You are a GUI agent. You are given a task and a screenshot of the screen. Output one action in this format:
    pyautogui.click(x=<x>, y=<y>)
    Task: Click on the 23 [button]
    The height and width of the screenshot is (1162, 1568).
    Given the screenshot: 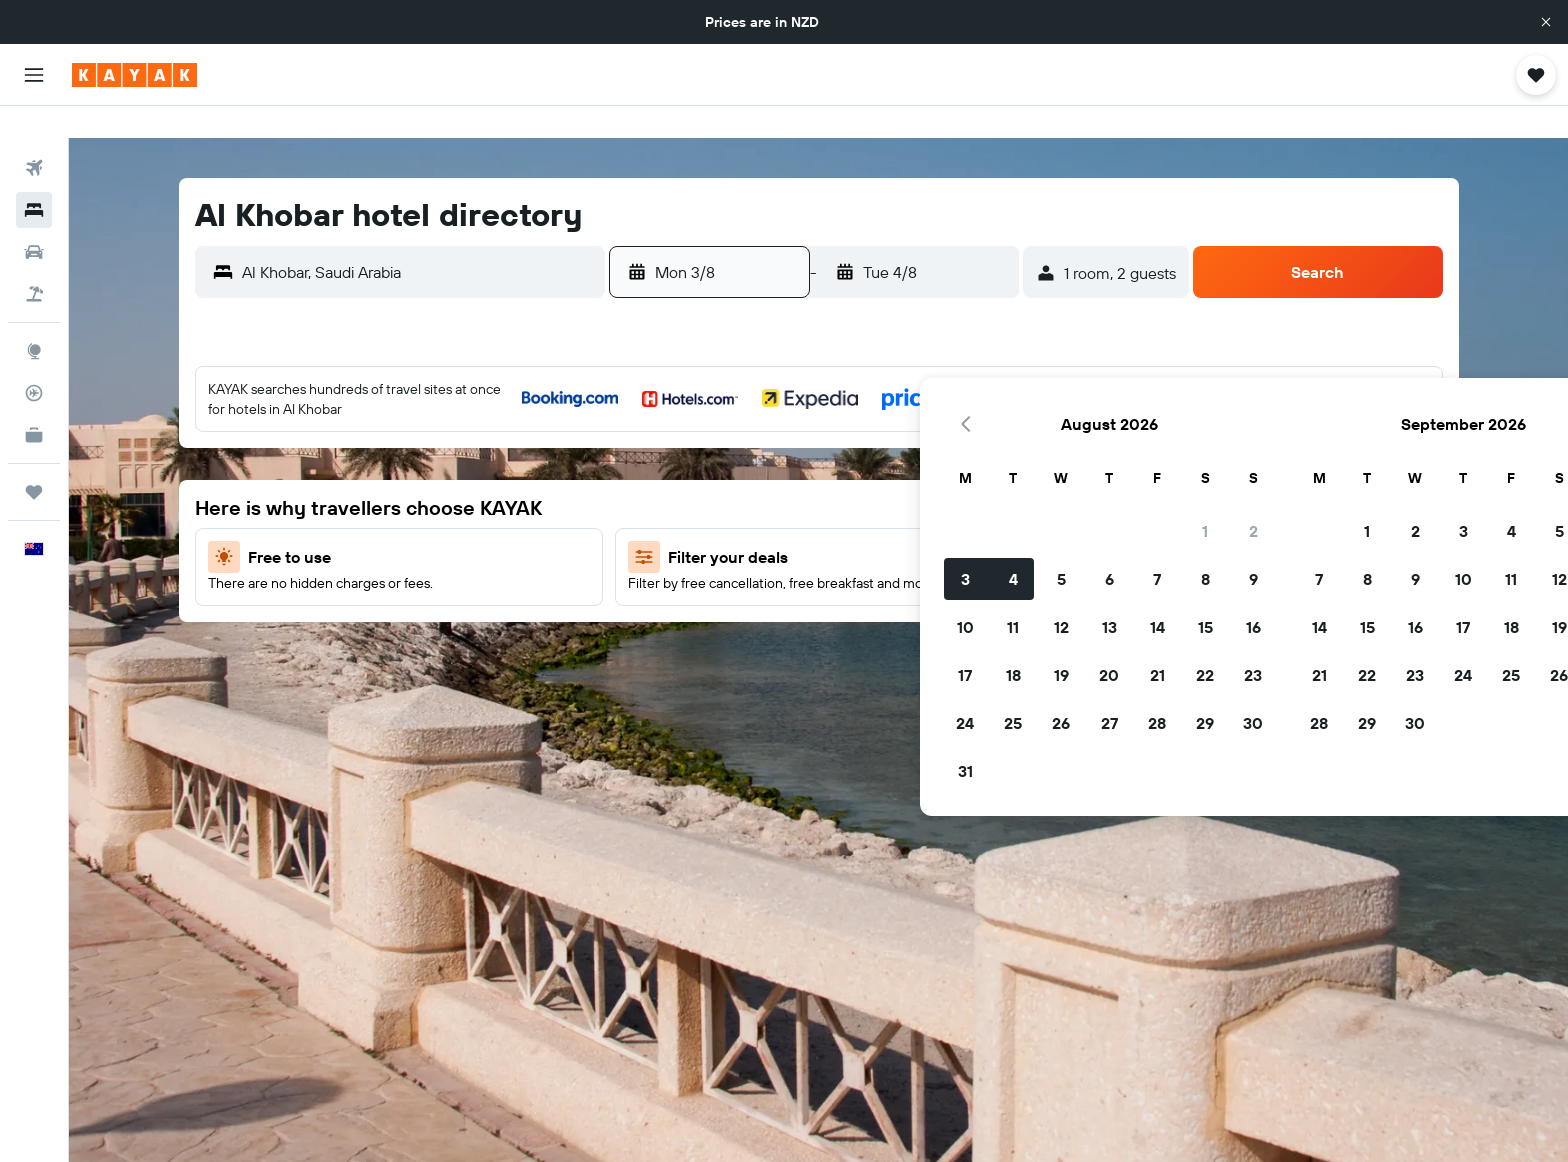 What is the action you would take?
    pyautogui.click(x=941, y=571)
    